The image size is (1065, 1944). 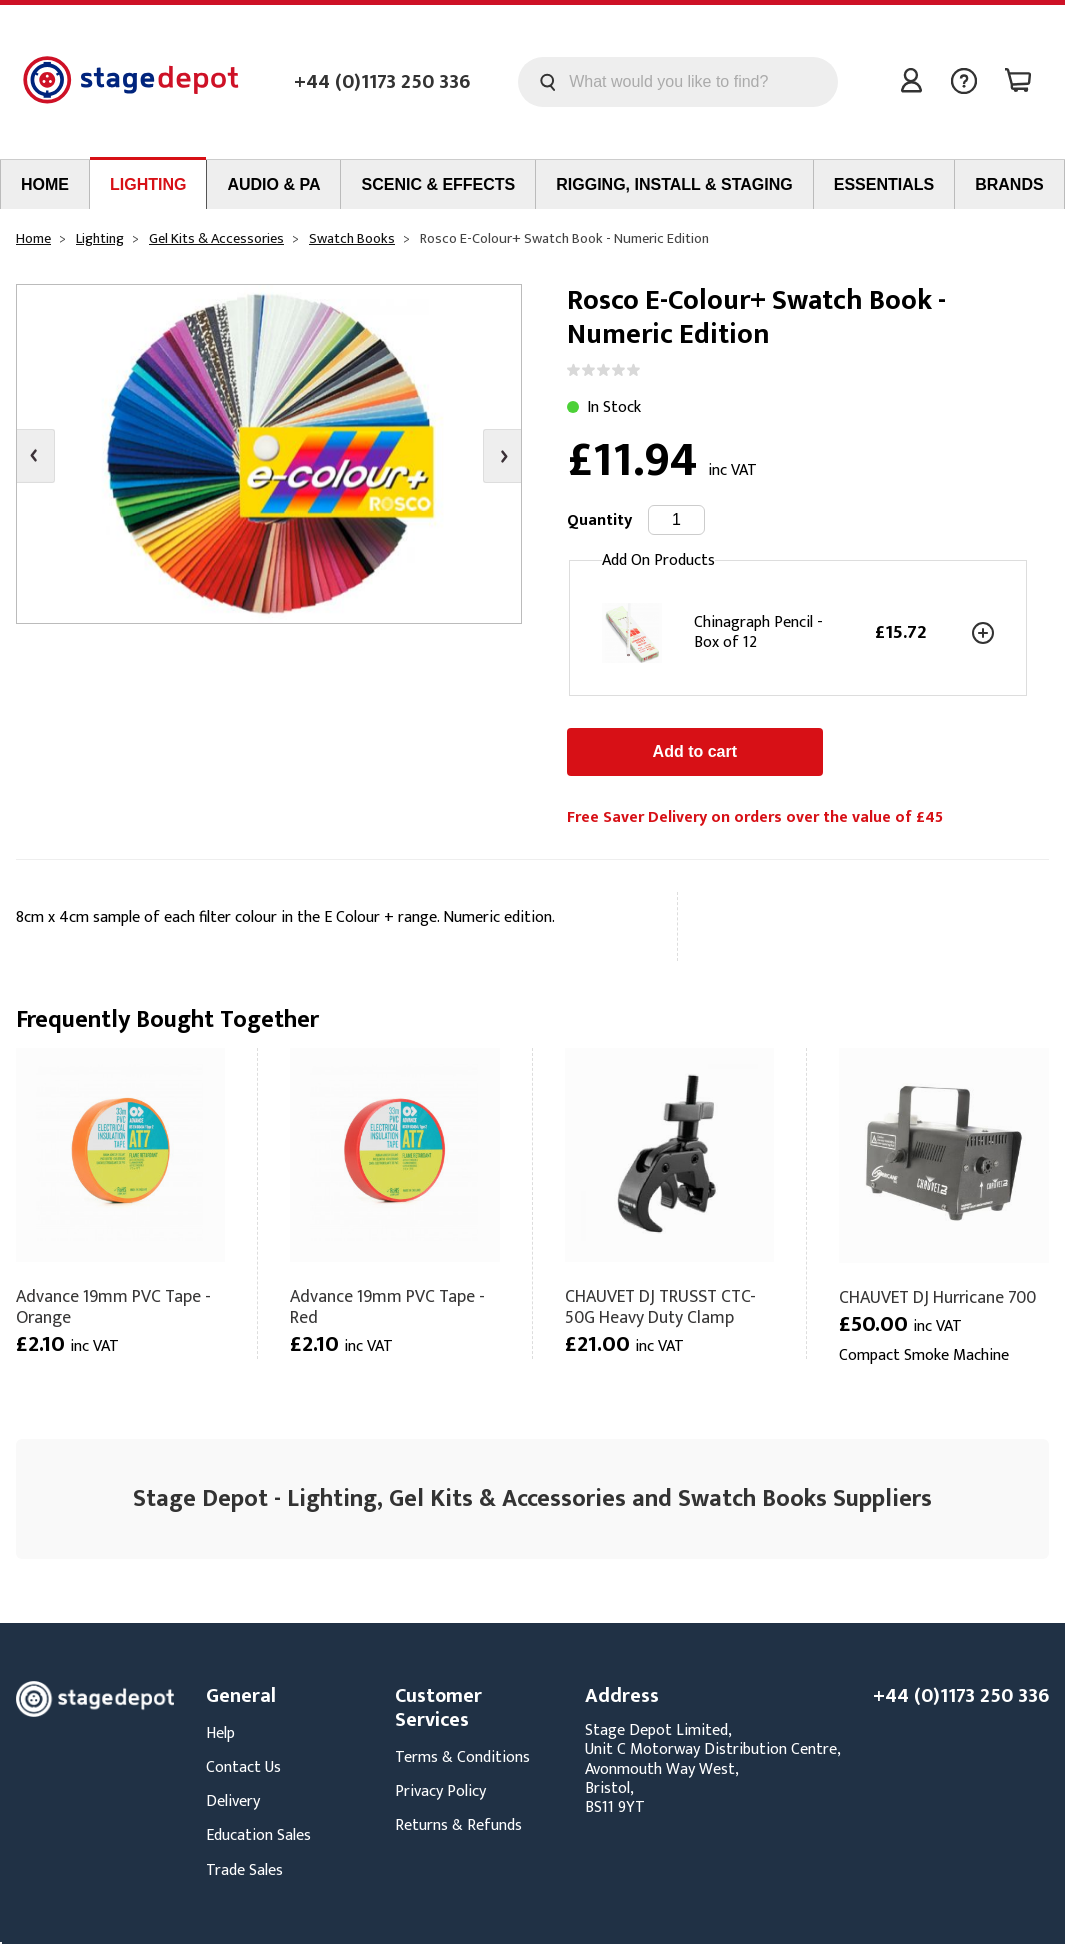 I want to click on Advance 19mm PVC Tape - Red, so click(x=387, y=1307).